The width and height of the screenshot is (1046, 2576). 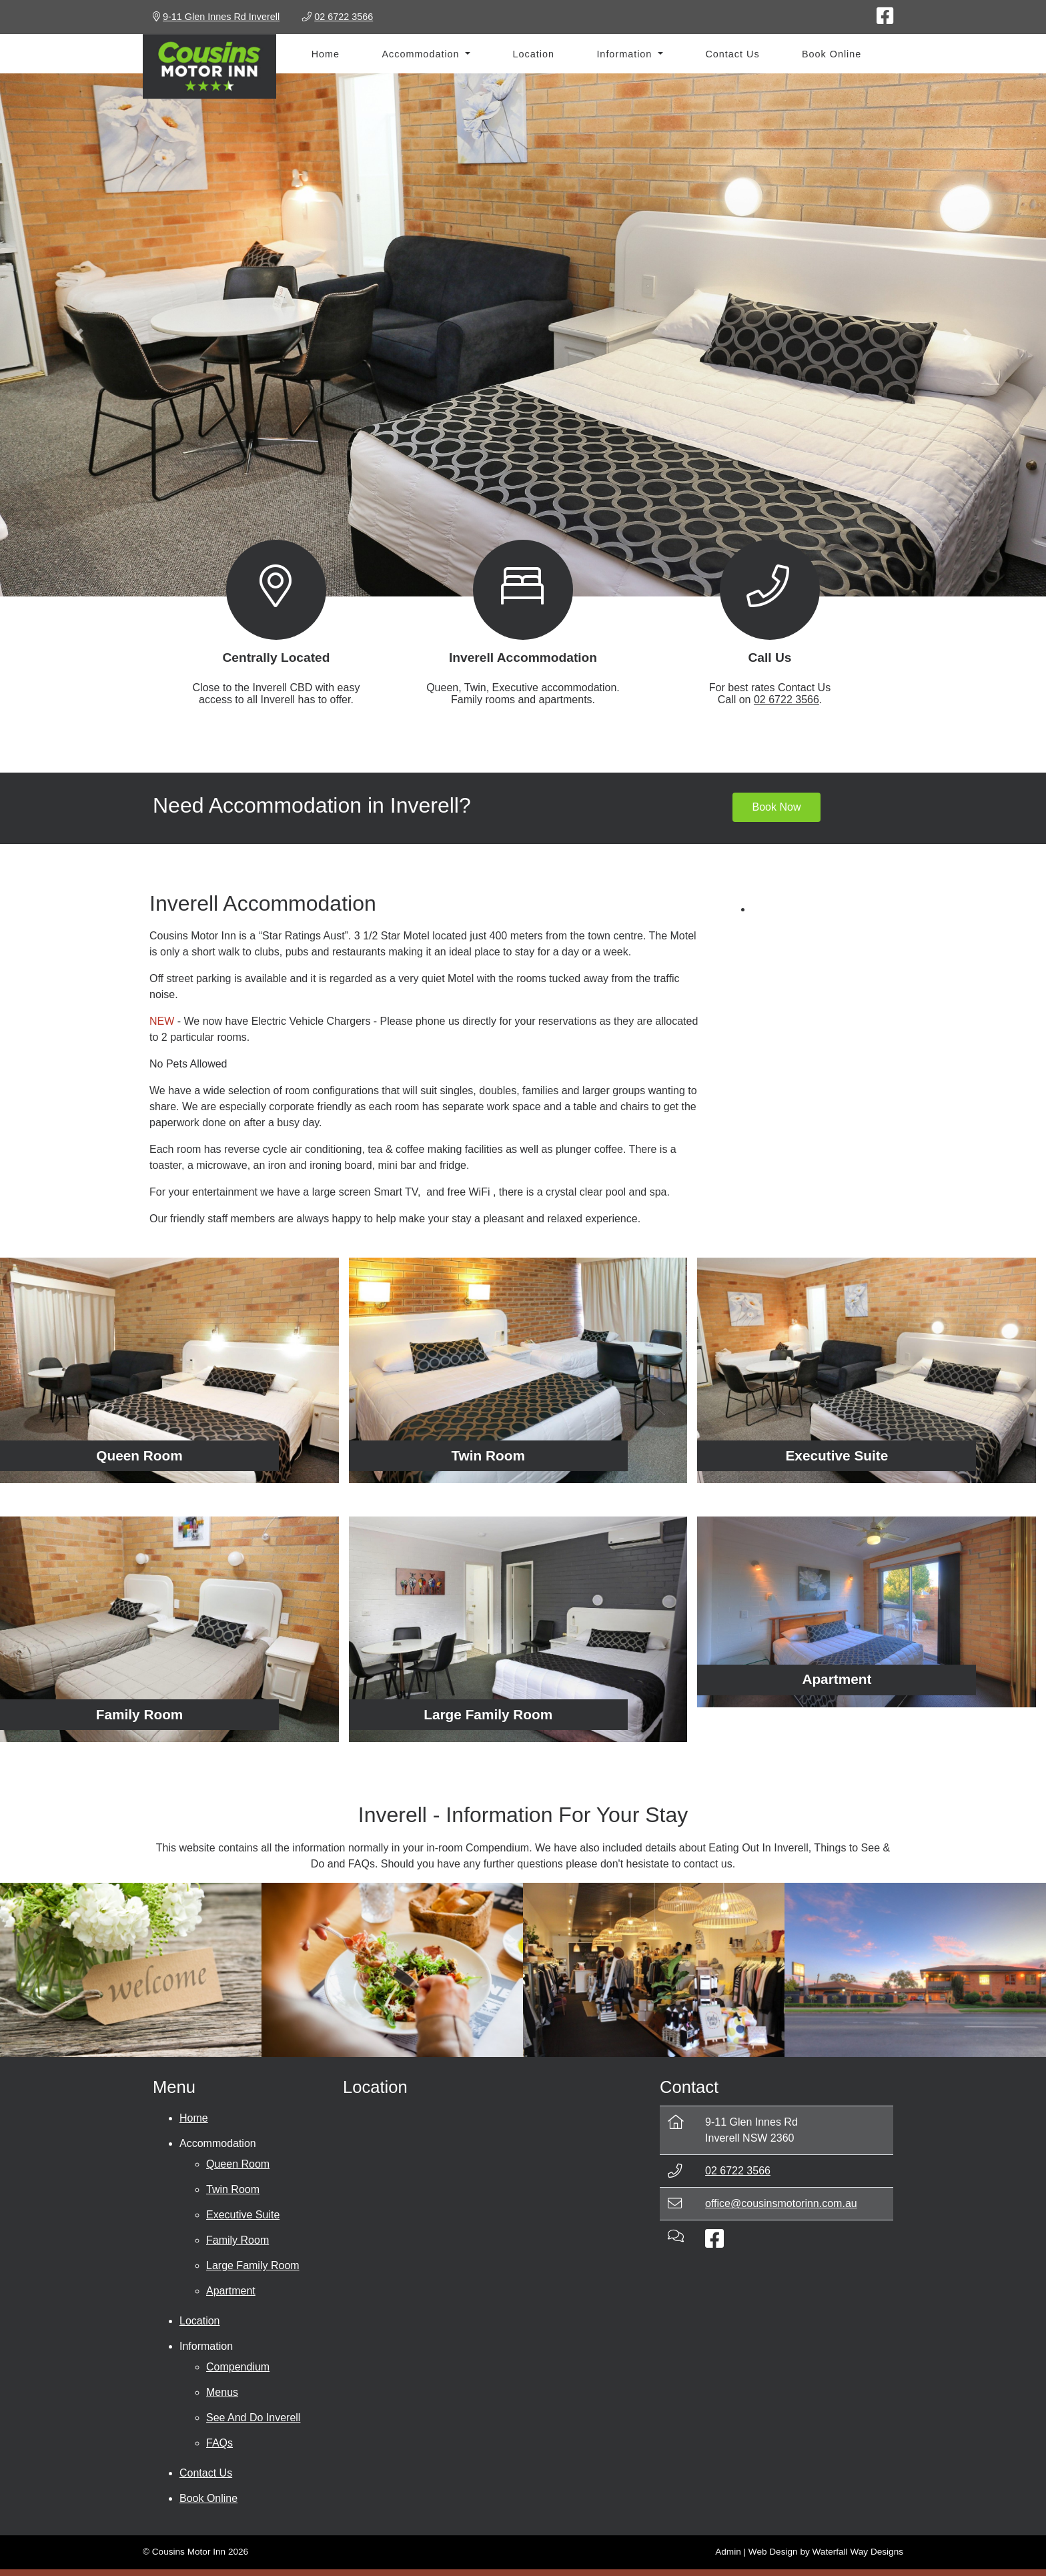 I want to click on [Executive Suite], so click(x=866, y=1370).